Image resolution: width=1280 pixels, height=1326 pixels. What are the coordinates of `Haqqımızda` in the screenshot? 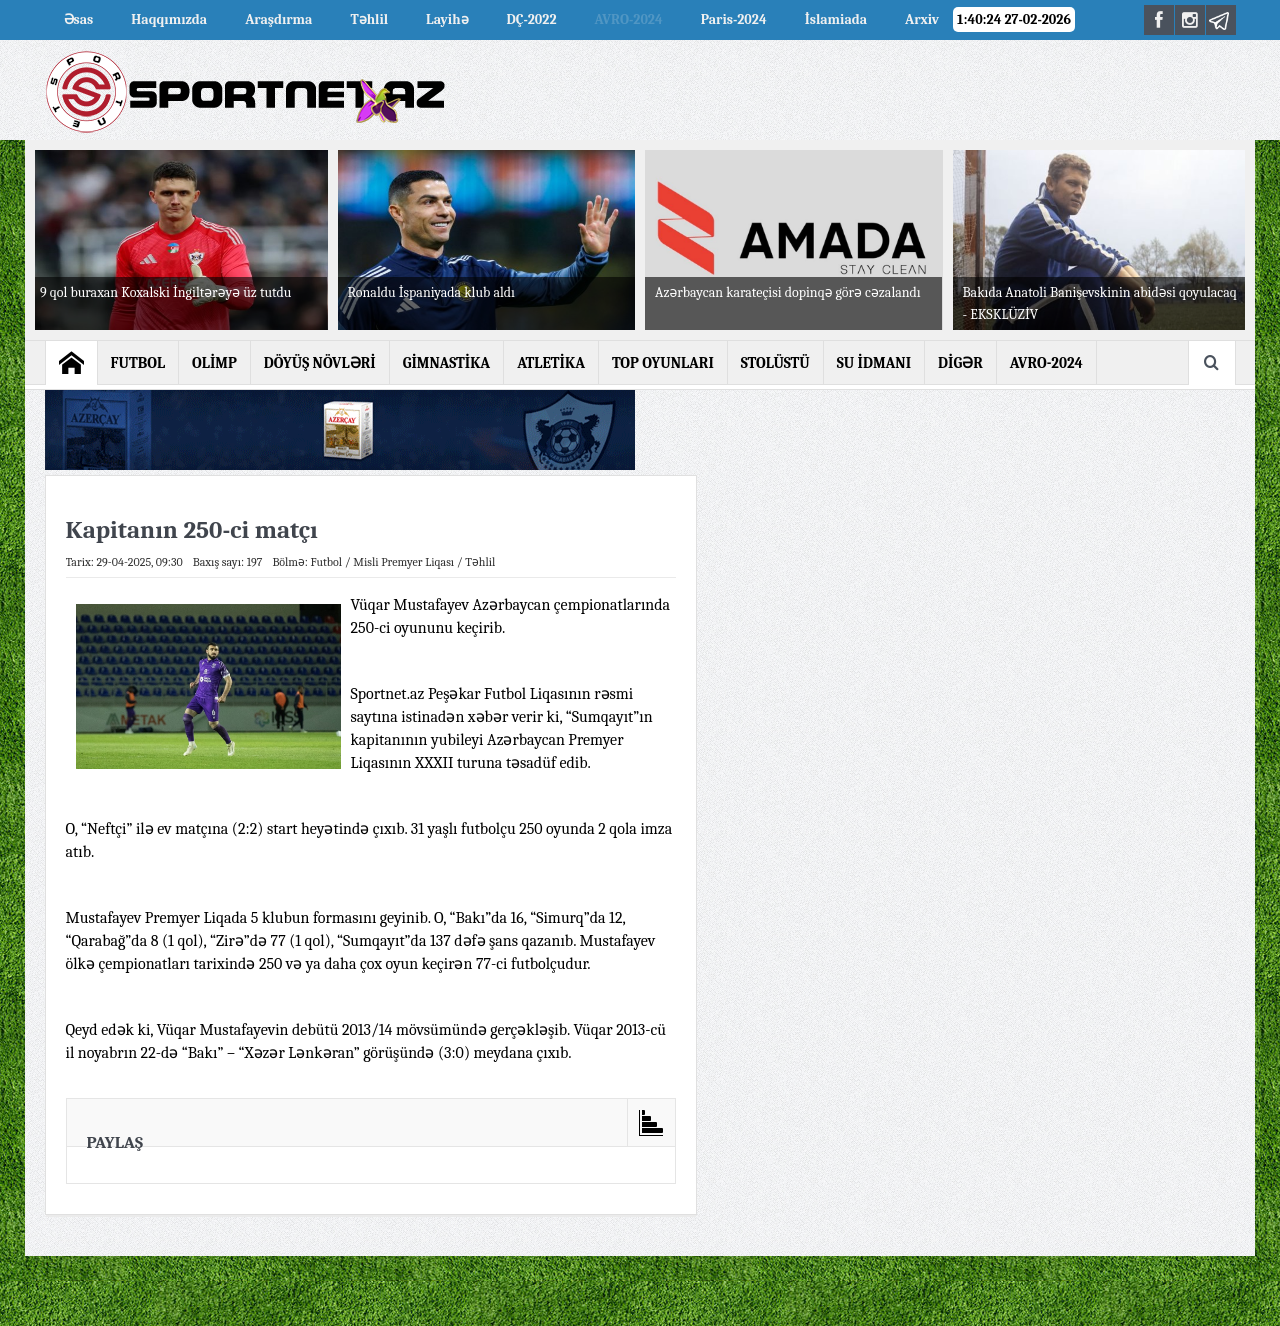 It's located at (169, 19).